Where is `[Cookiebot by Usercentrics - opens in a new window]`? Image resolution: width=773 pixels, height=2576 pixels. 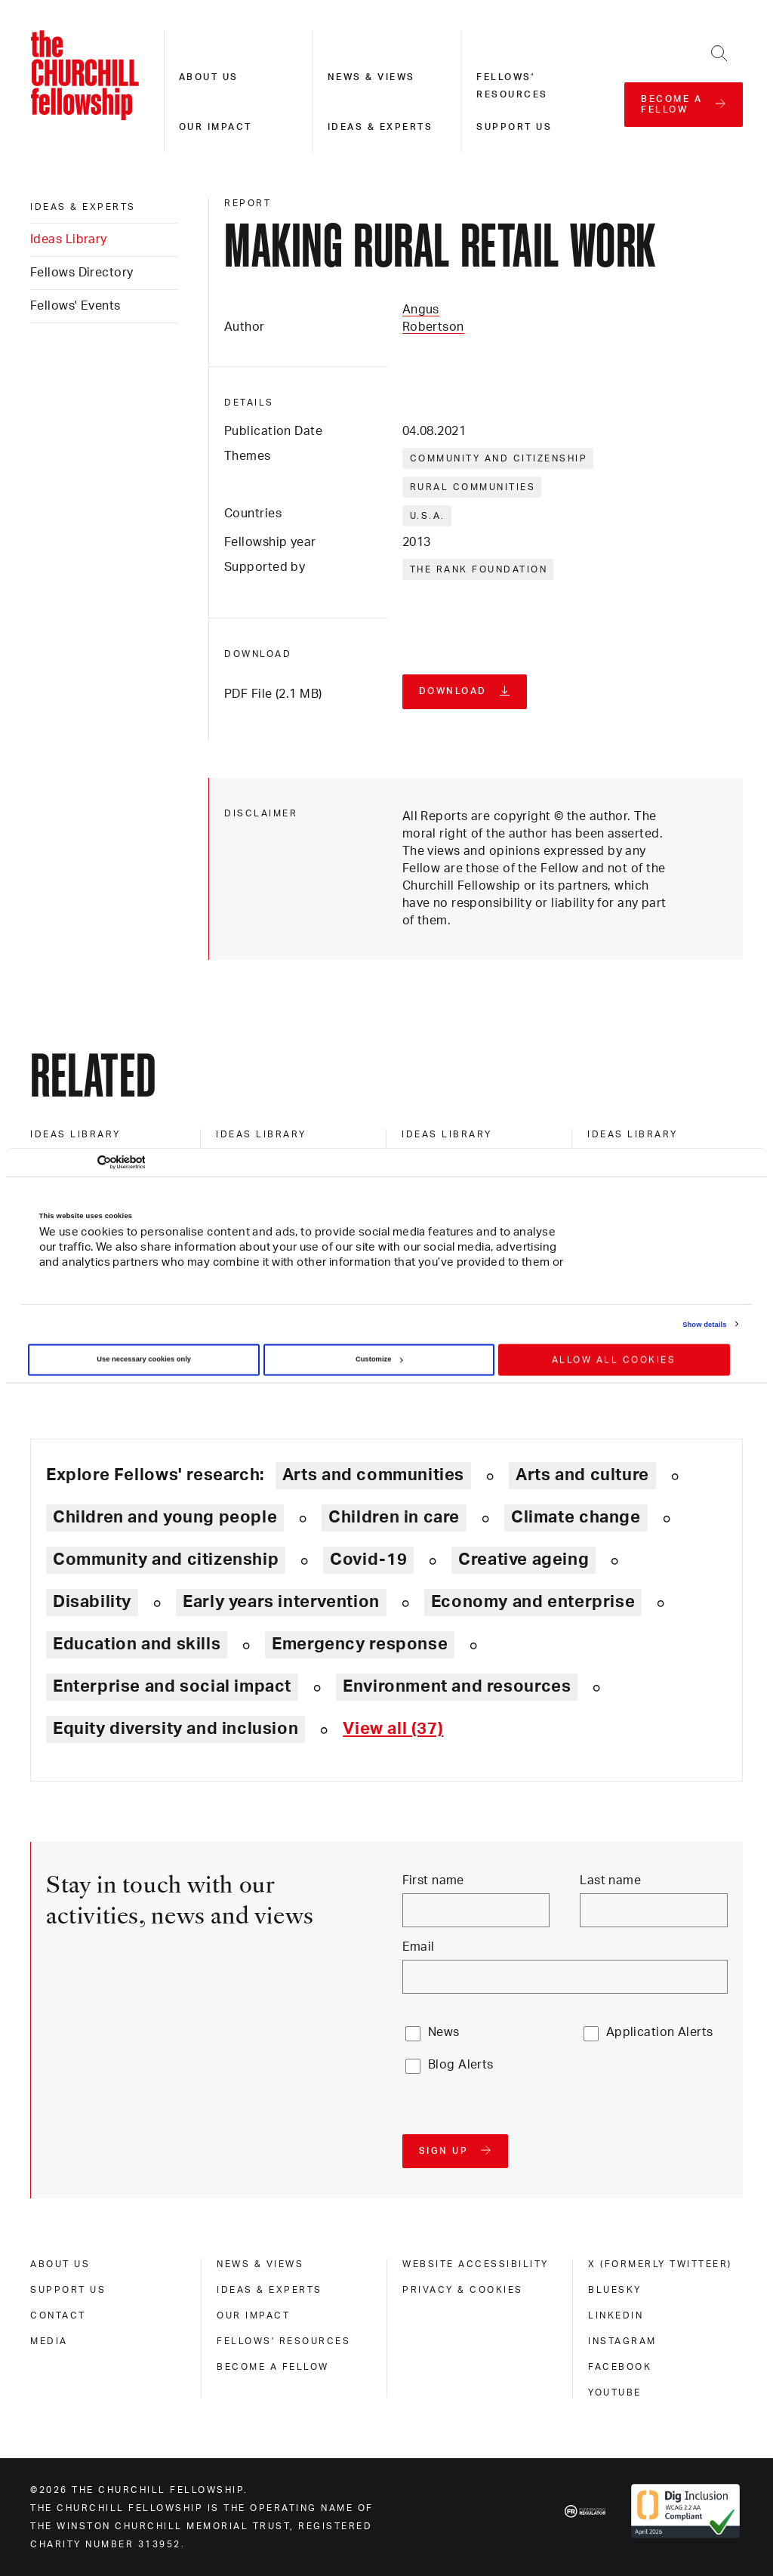
[Cookiebot by Usercentrics - opens in a new window] is located at coordinates (79, 1162).